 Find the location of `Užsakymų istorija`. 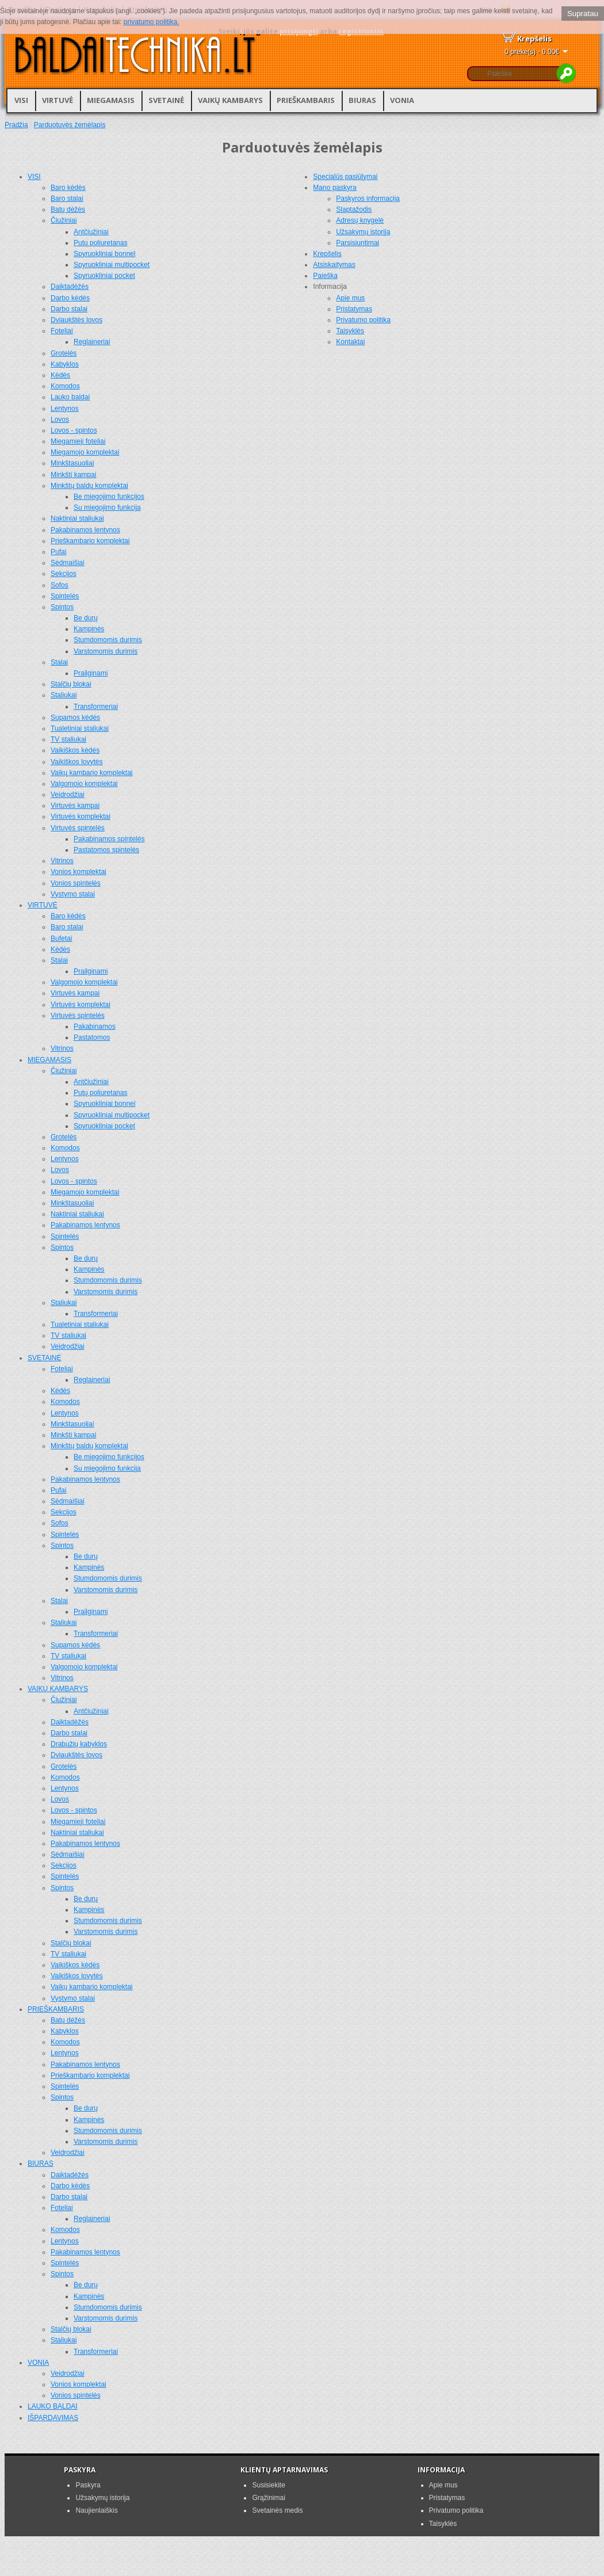

Užsakymų istorija is located at coordinates (363, 232).